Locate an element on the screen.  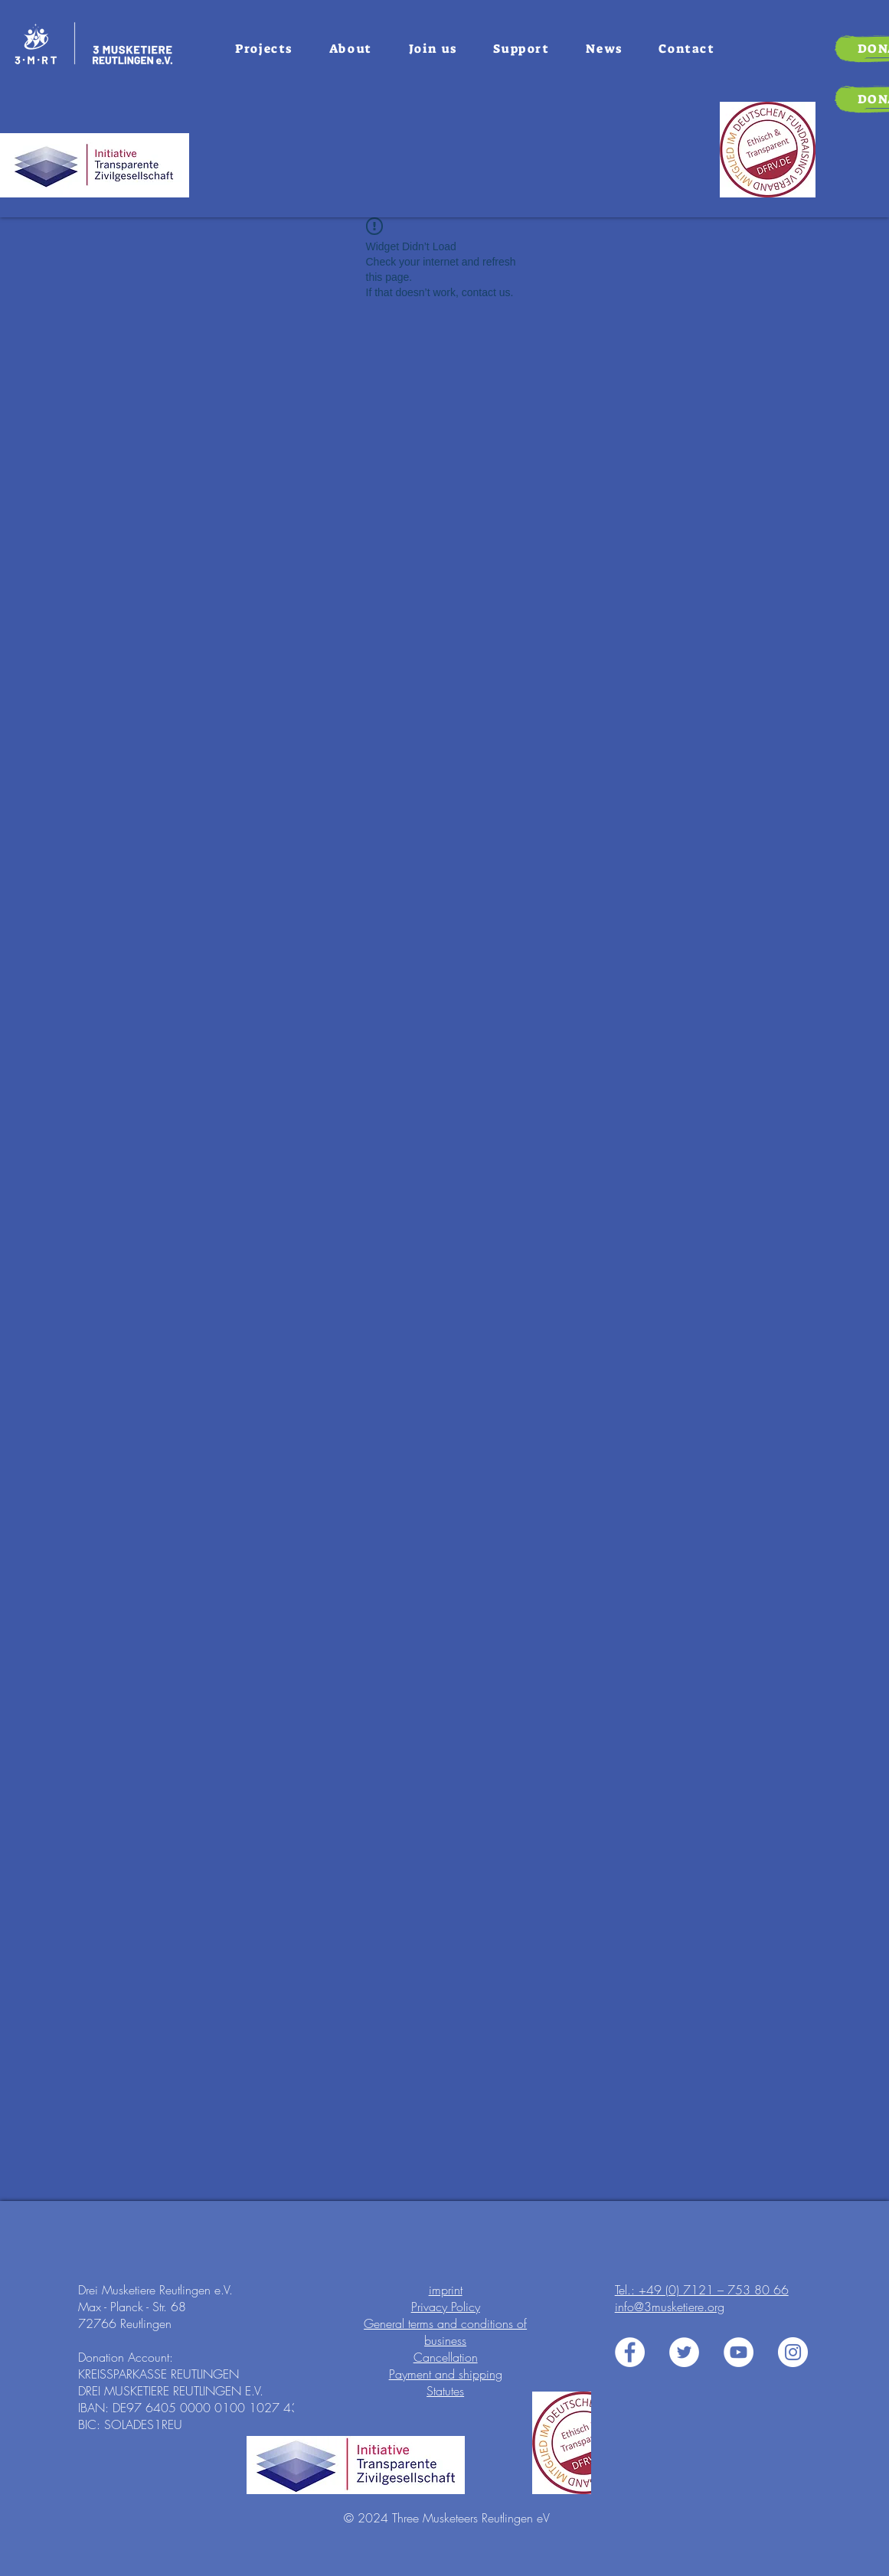
[3 Musiketiere e.V. auf Youtube] is located at coordinates (738, 2352).